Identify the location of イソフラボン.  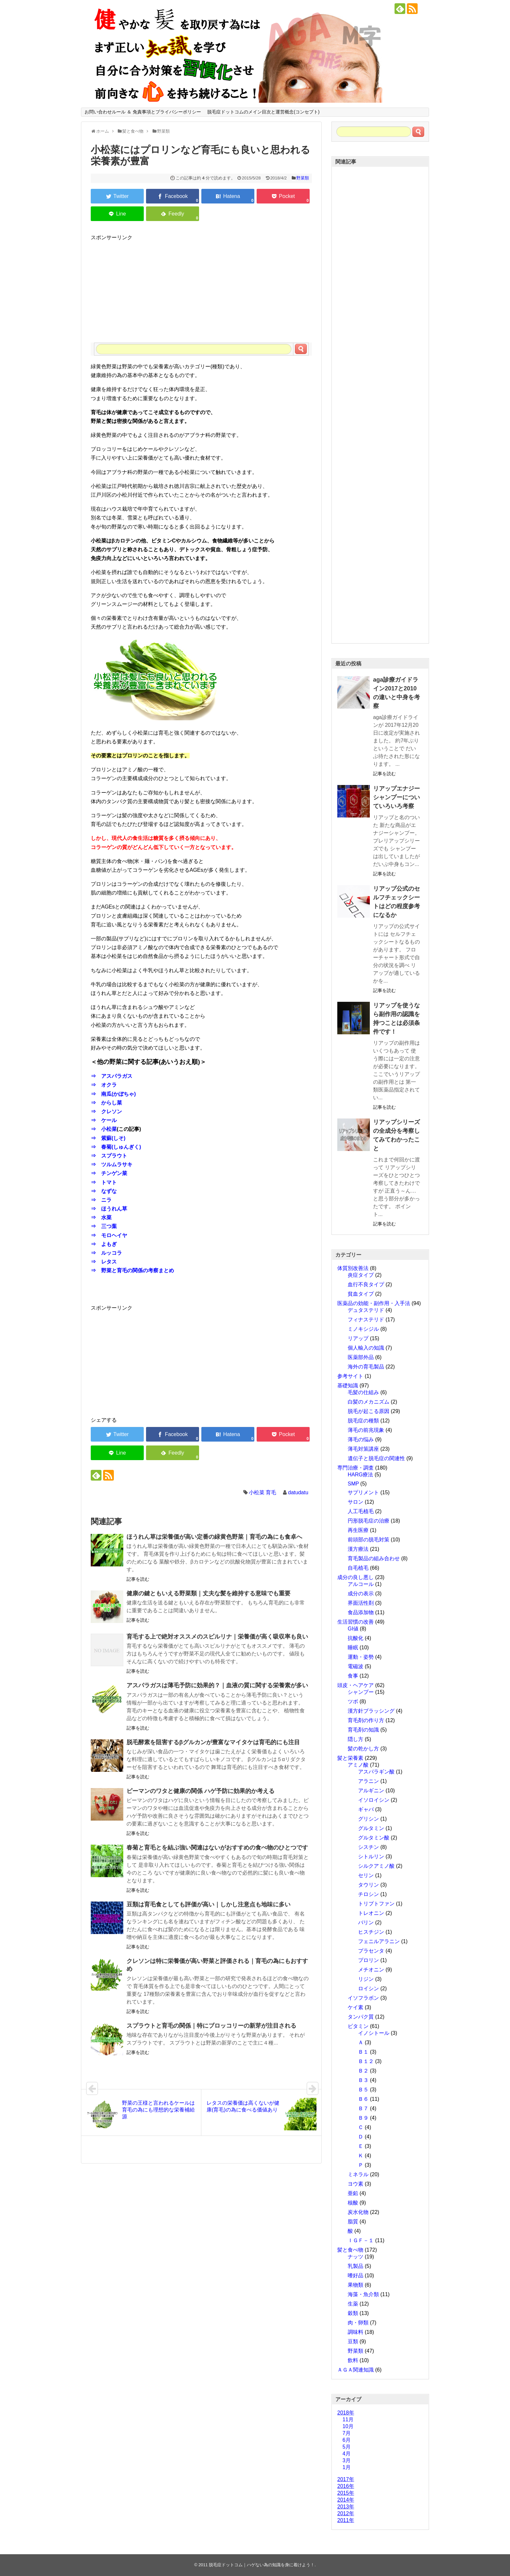
(363, 1998).